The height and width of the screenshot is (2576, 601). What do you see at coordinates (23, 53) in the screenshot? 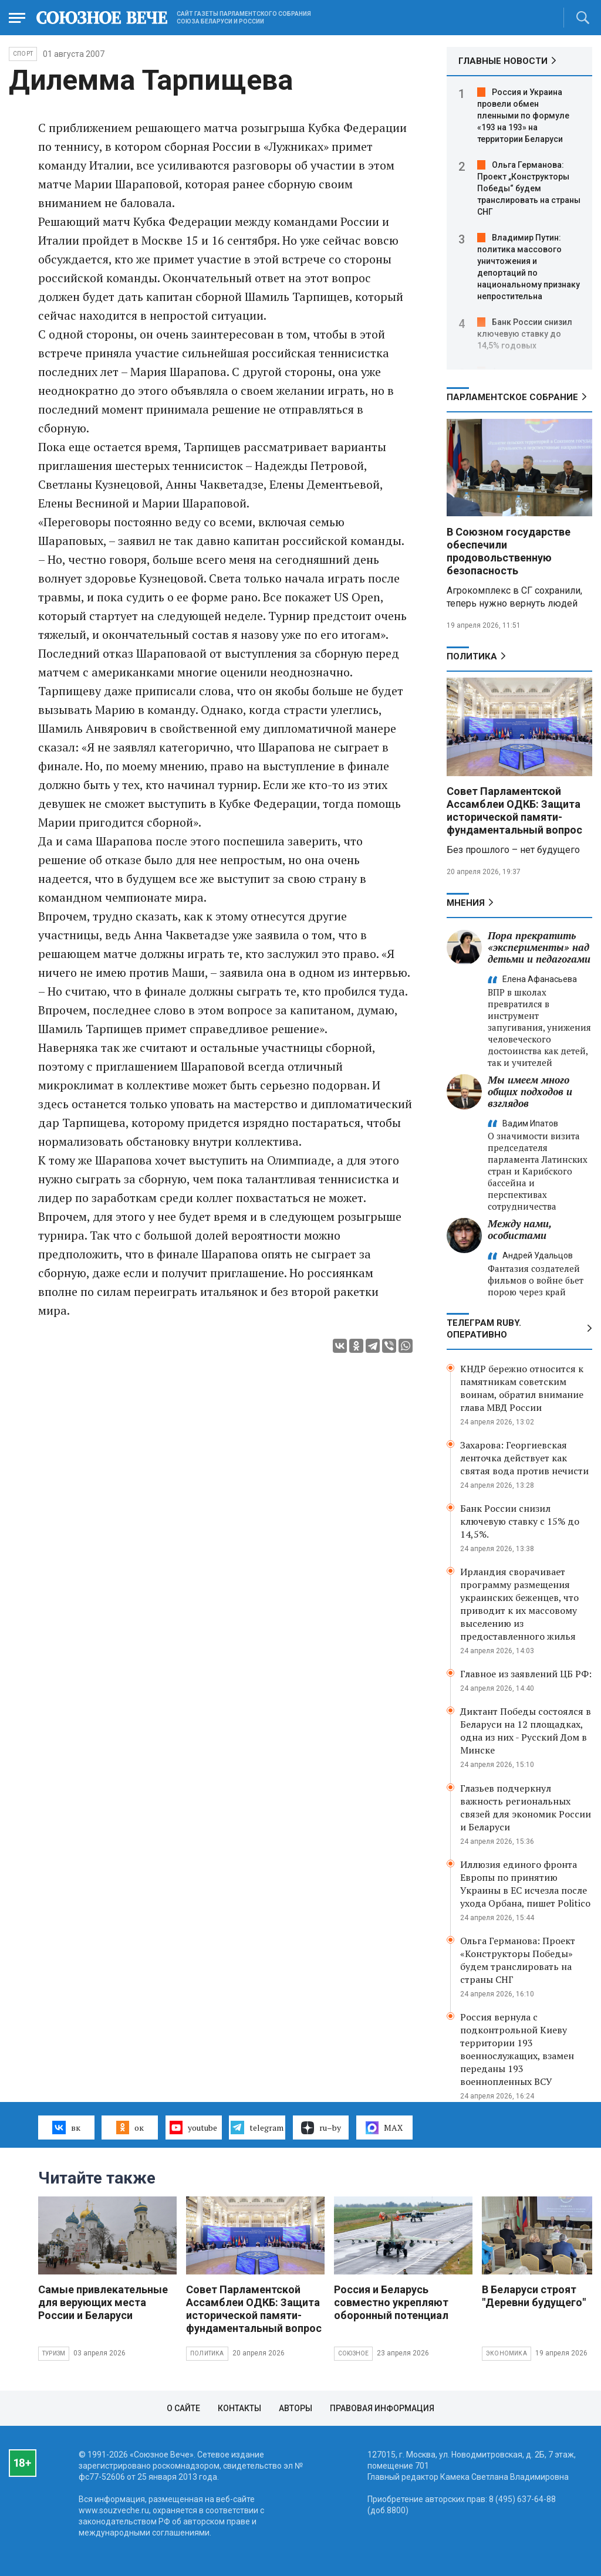
I see `Спорт` at bounding box center [23, 53].